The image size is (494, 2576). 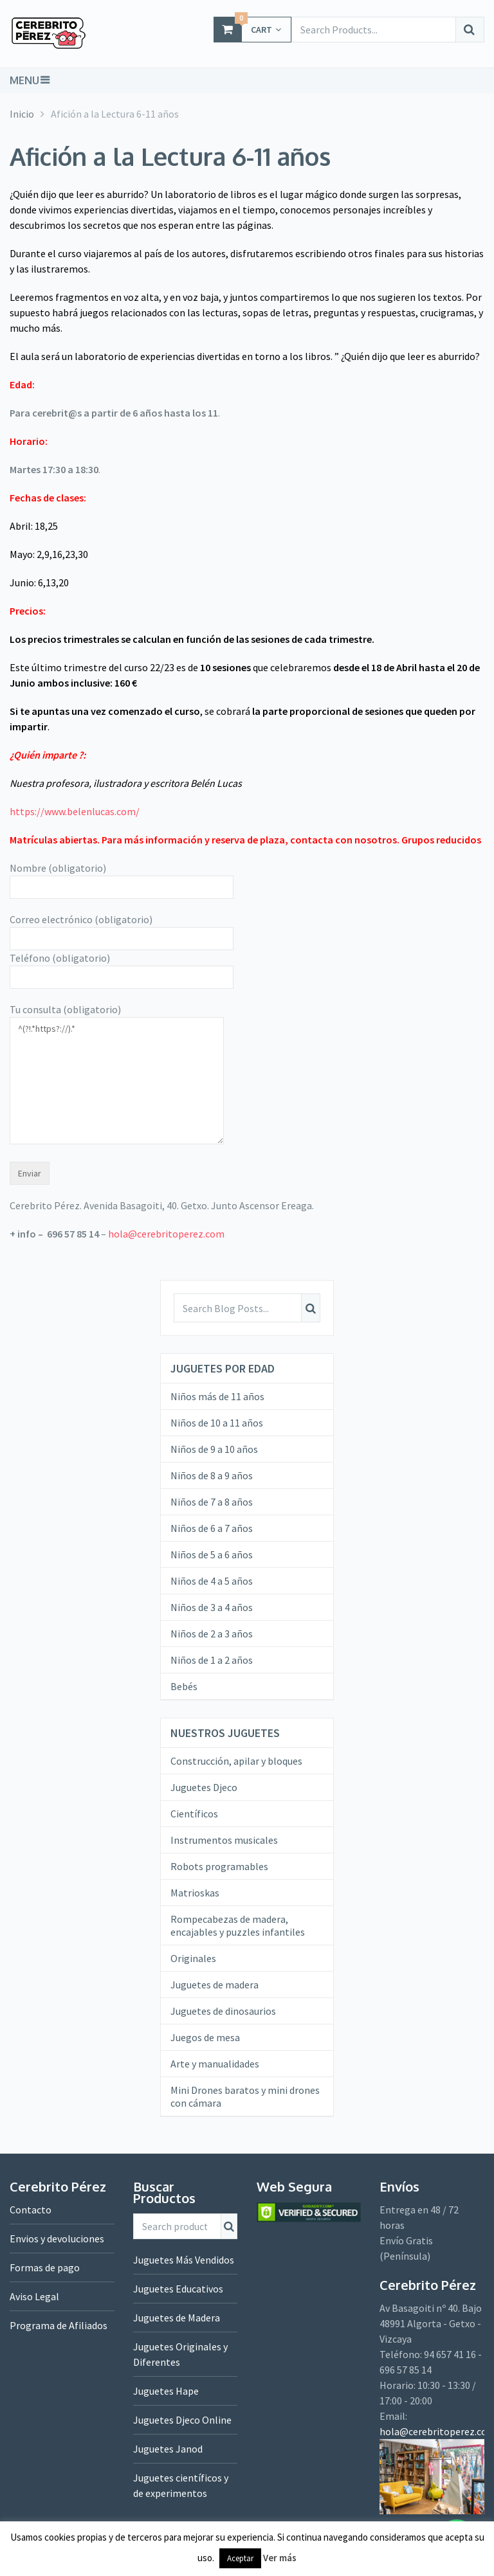 I want to click on Arte y manualidades, so click(x=214, y=2063).